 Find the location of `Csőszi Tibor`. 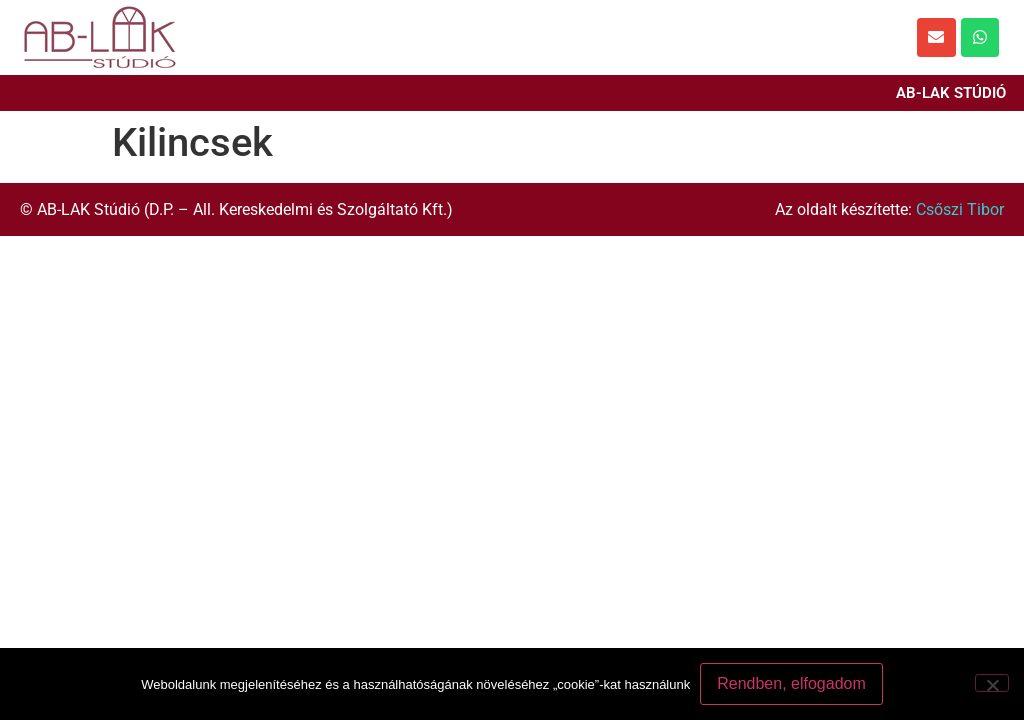

Csőszi Tibor is located at coordinates (960, 209).